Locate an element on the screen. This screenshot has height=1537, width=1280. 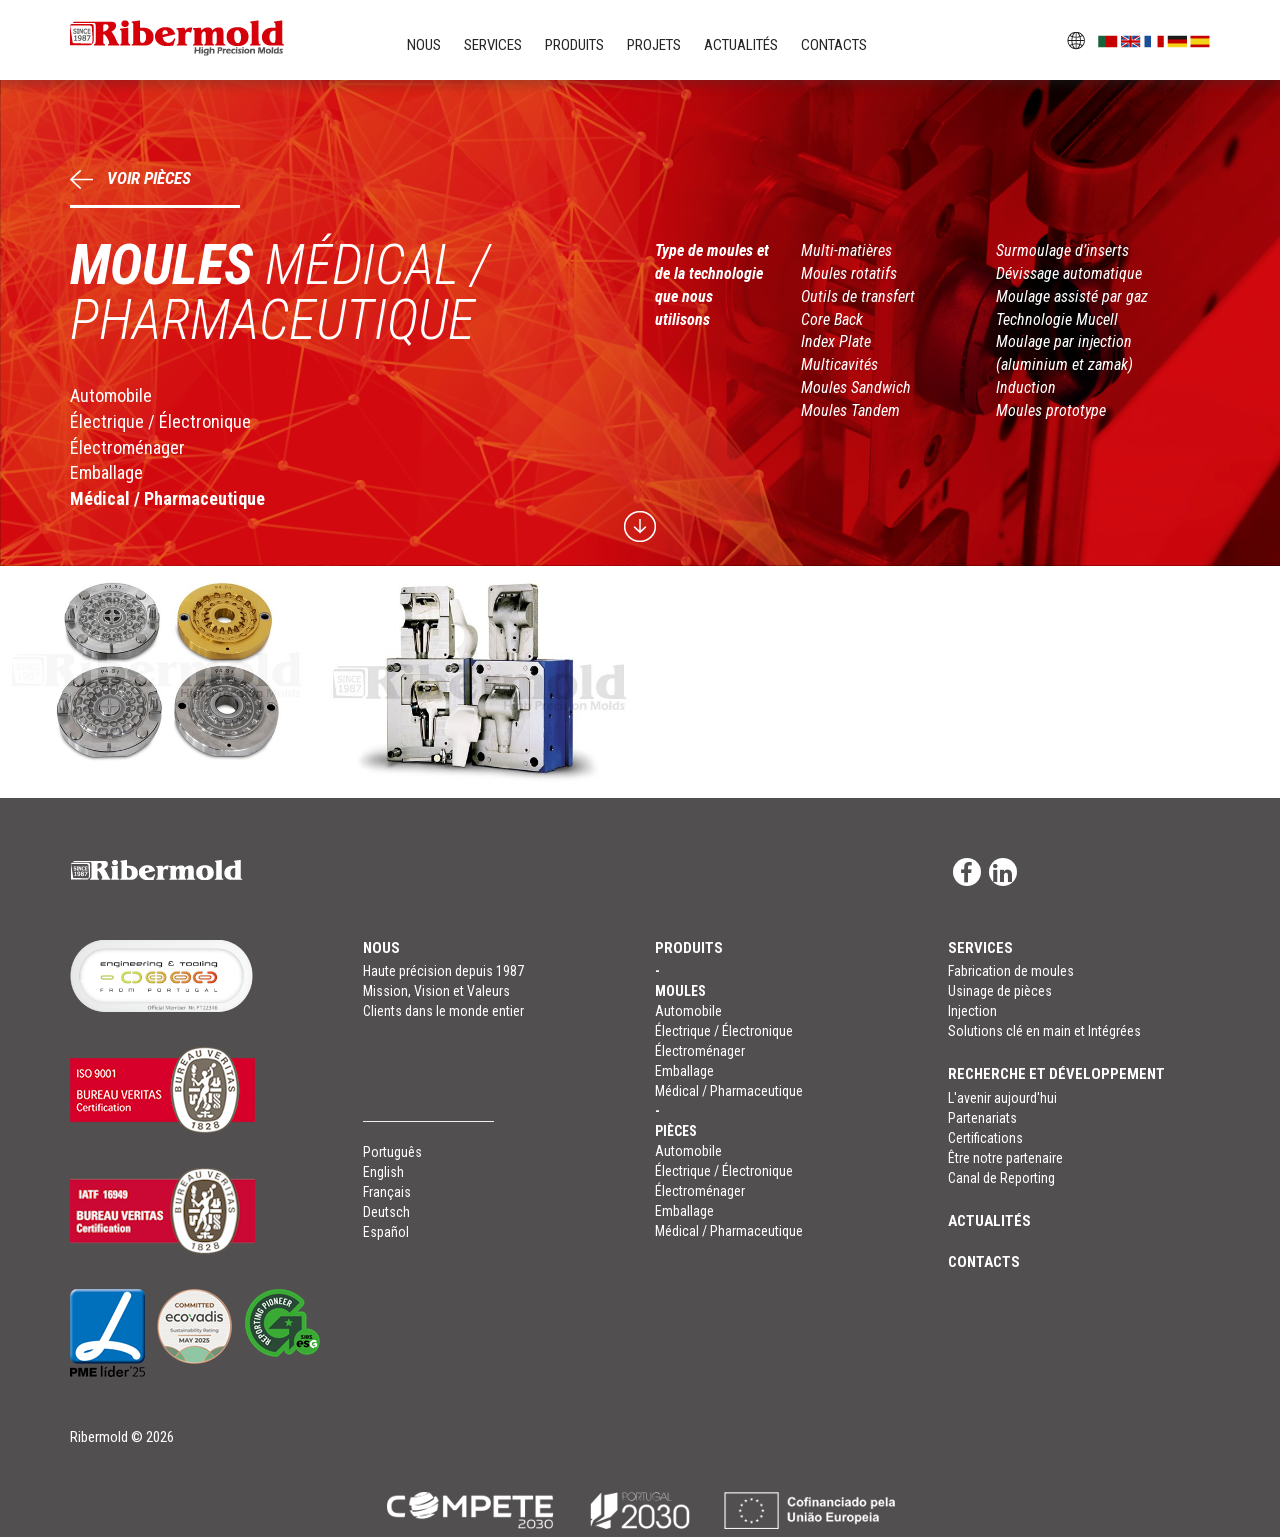
L'avenir aujourd'hui is located at coordinates (1002, 1098).